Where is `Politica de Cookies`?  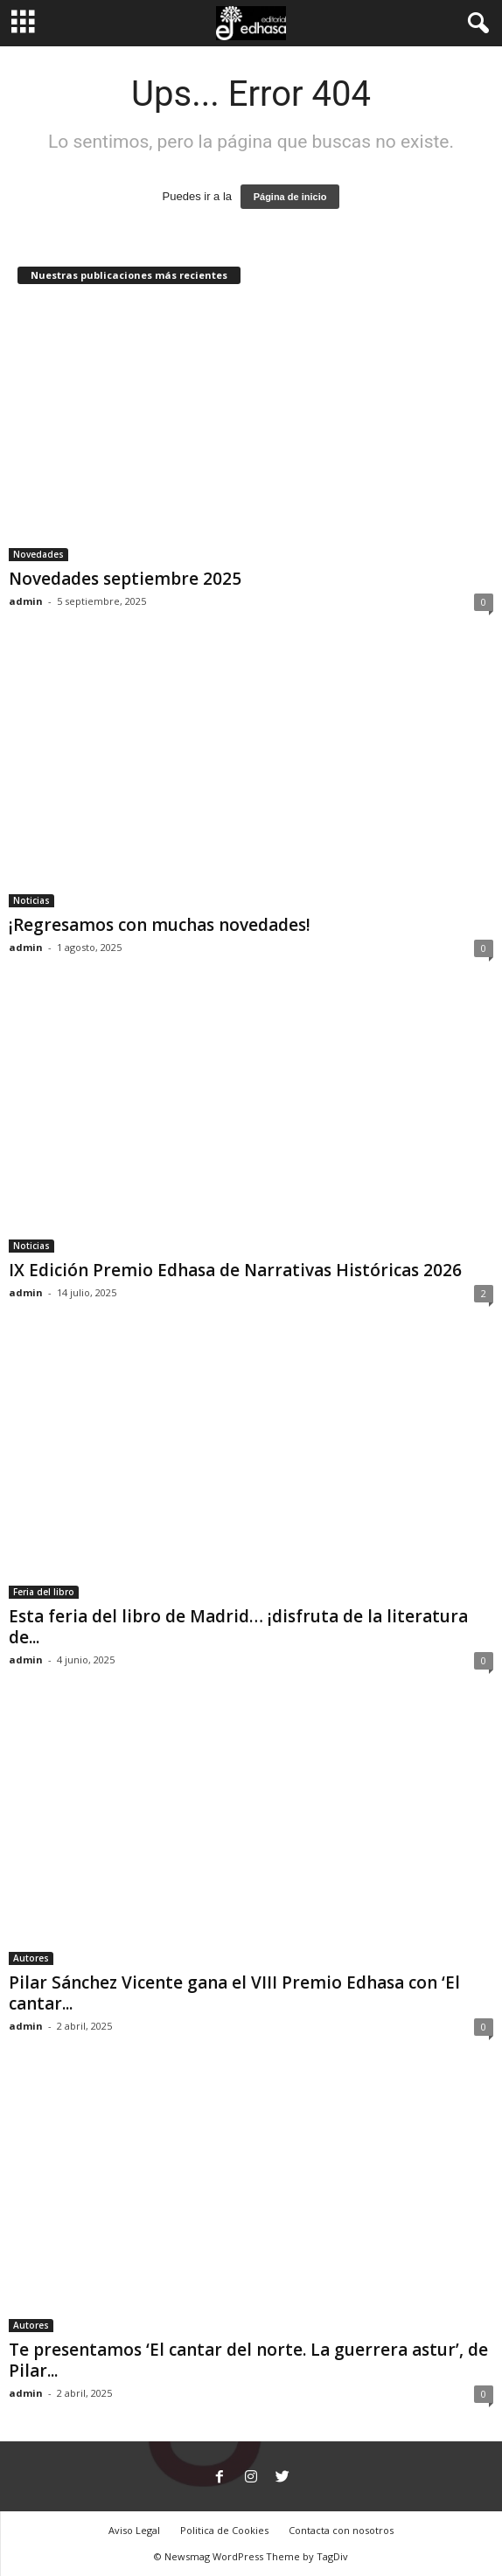 Politica de Cookies is located at coordinates (224, 2530).